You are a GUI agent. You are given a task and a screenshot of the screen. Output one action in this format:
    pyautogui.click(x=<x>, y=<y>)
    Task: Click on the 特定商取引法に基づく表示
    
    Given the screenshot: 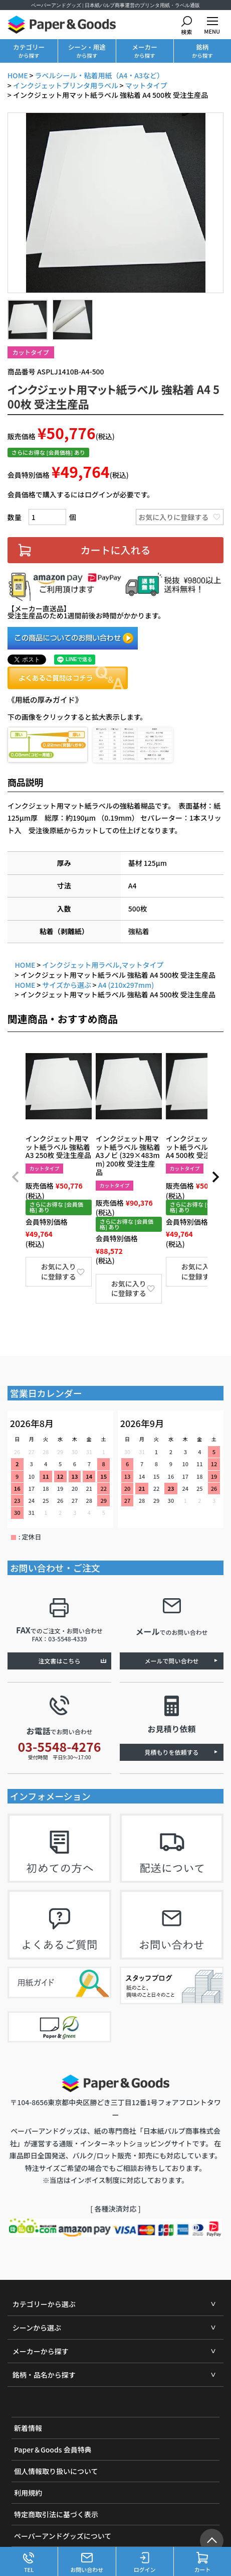 What is the action you would take?
    pyautogui.click(x=56, y=2515)
    